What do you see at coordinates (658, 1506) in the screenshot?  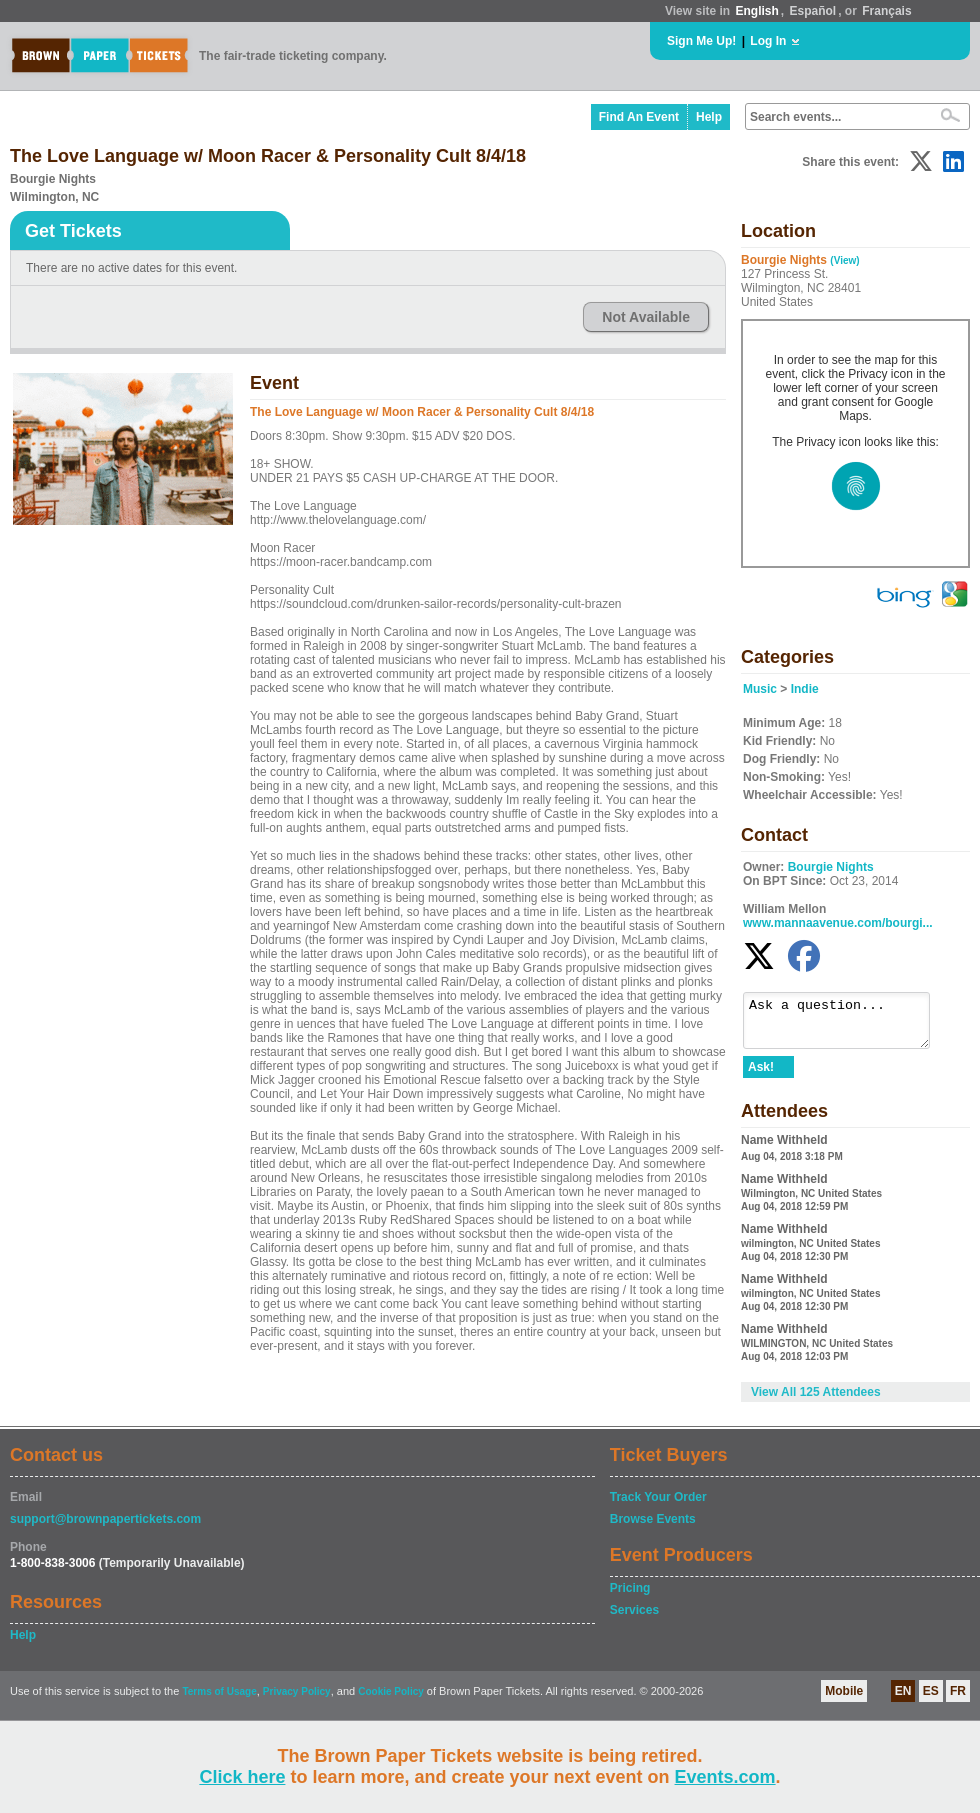 I see `Track Your Order` at bounding box center [658, 1506].